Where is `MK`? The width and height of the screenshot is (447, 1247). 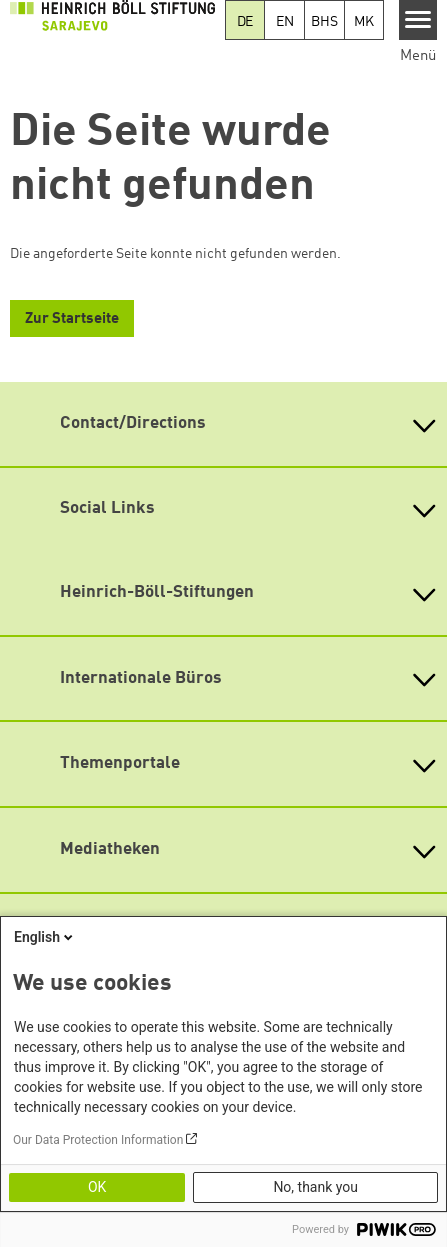
MK is located at coordinates (364, 22).